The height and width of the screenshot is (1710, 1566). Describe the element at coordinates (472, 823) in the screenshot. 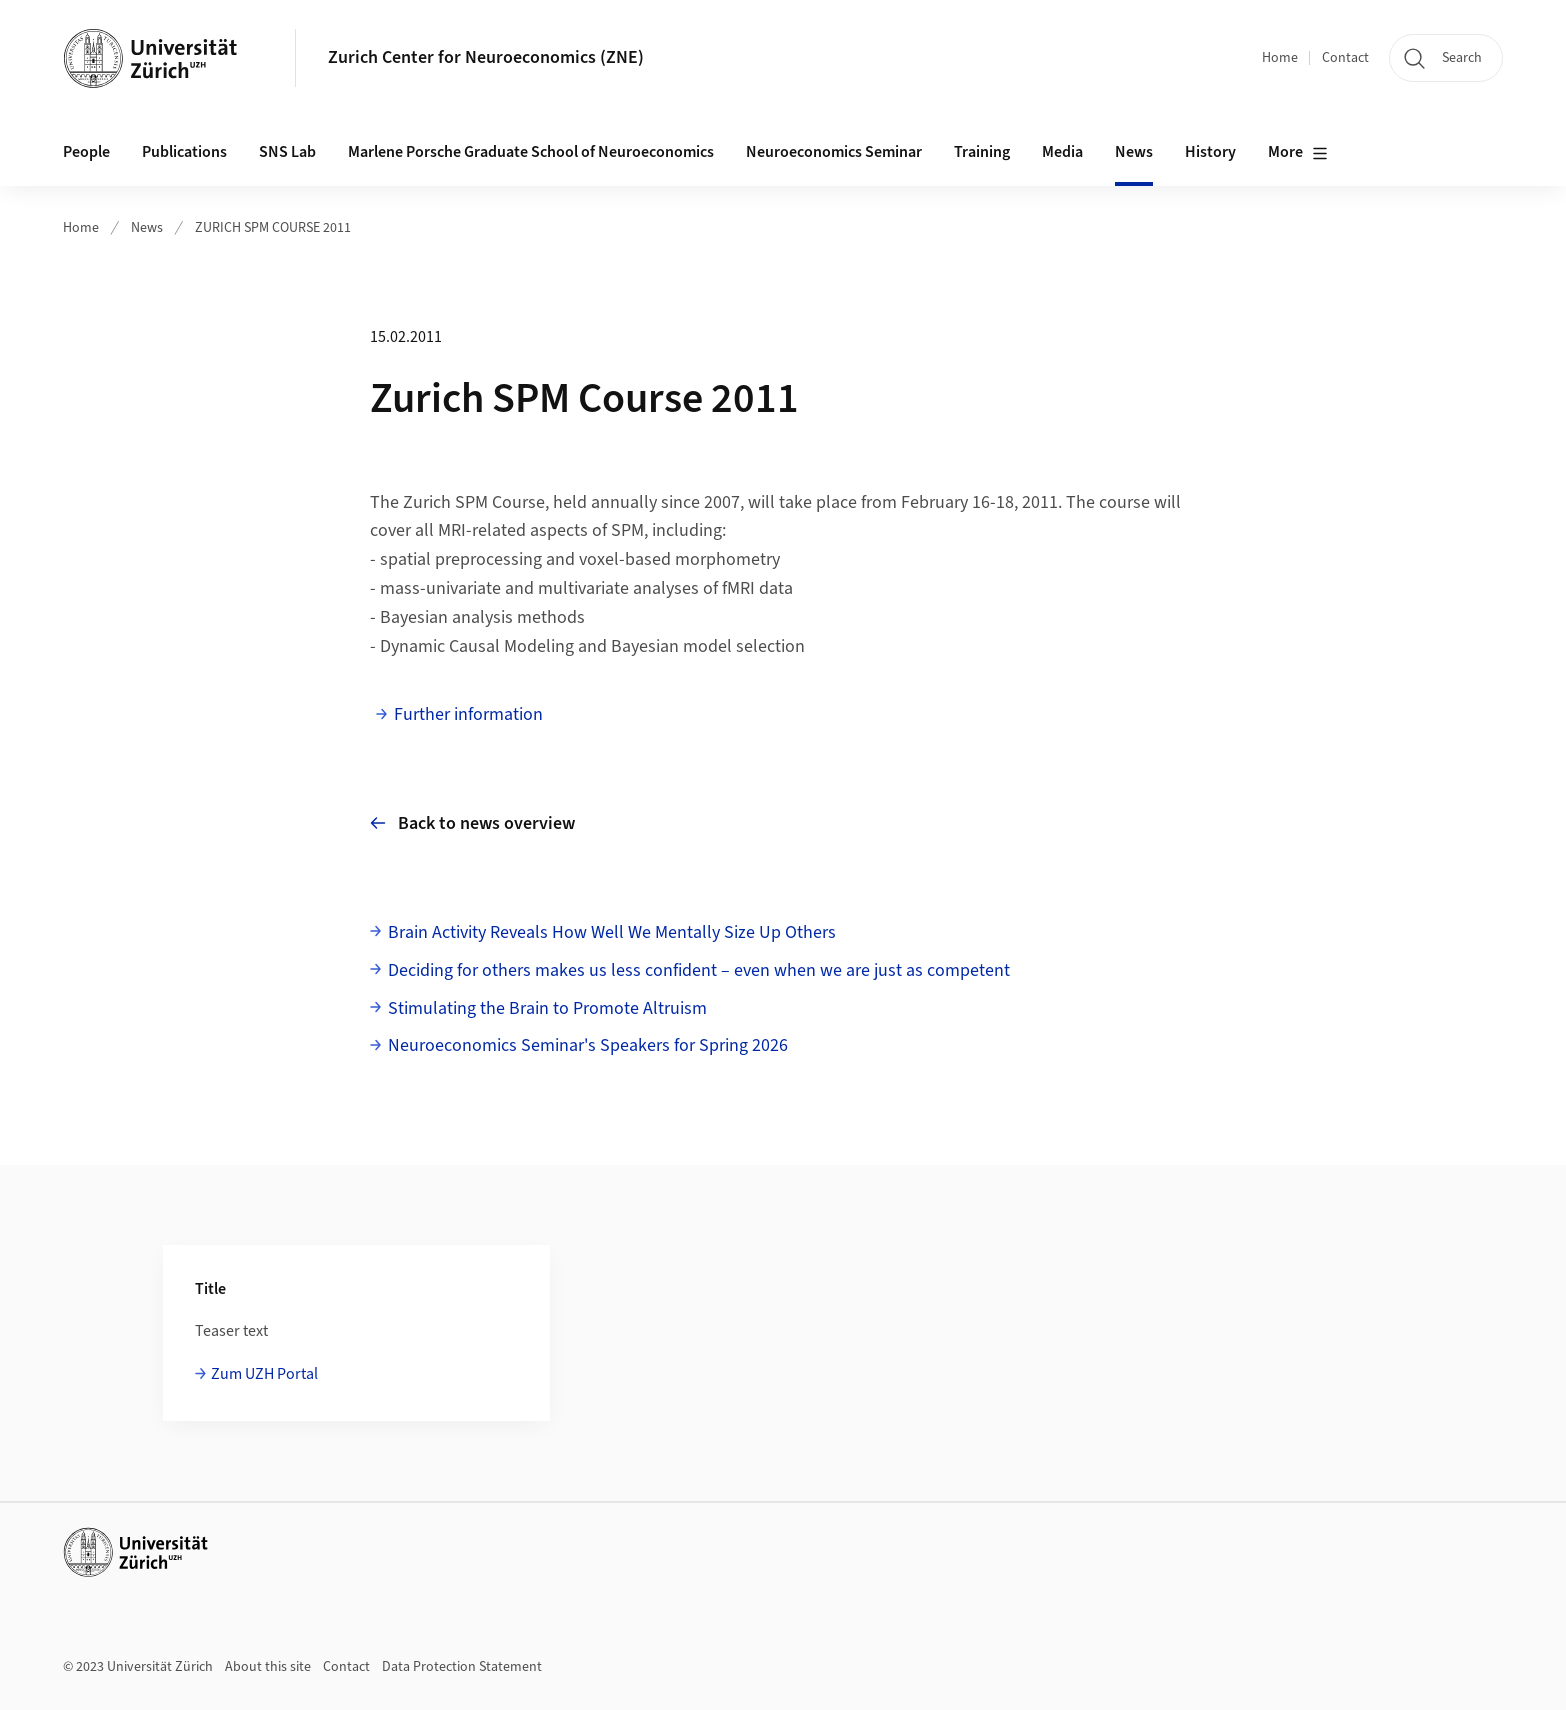

I see `Back to news overview` at that location.